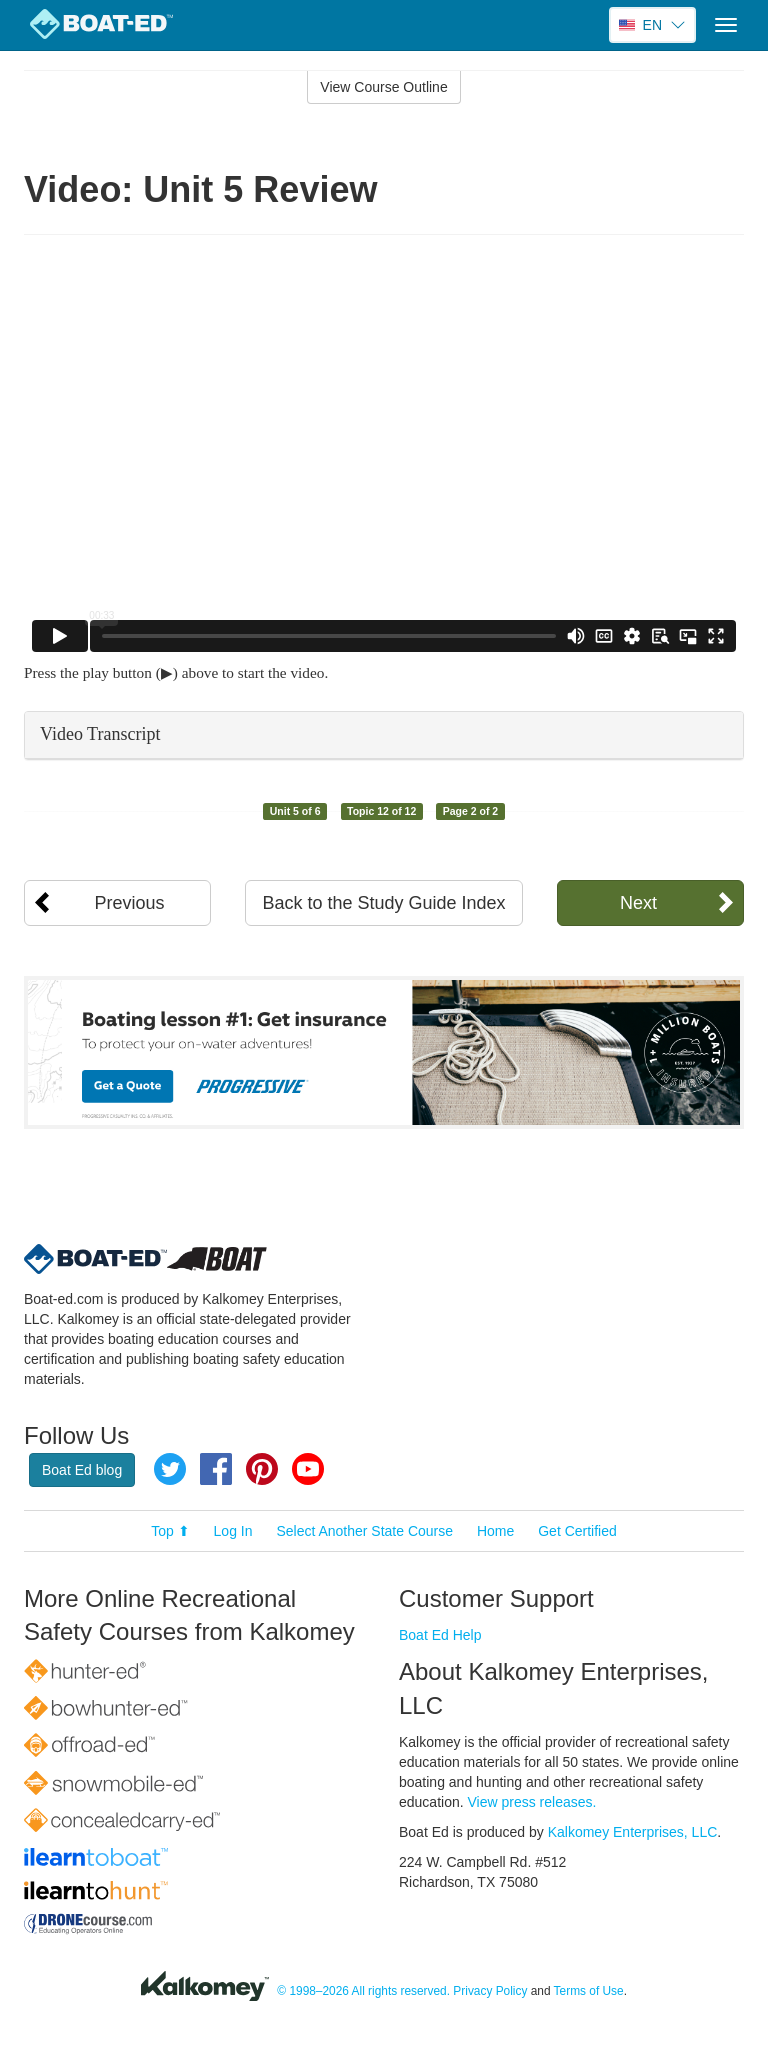  Describe the element at coordinates (440, 1635) in the screenshot. I see `Boat Ed Help` at that location.